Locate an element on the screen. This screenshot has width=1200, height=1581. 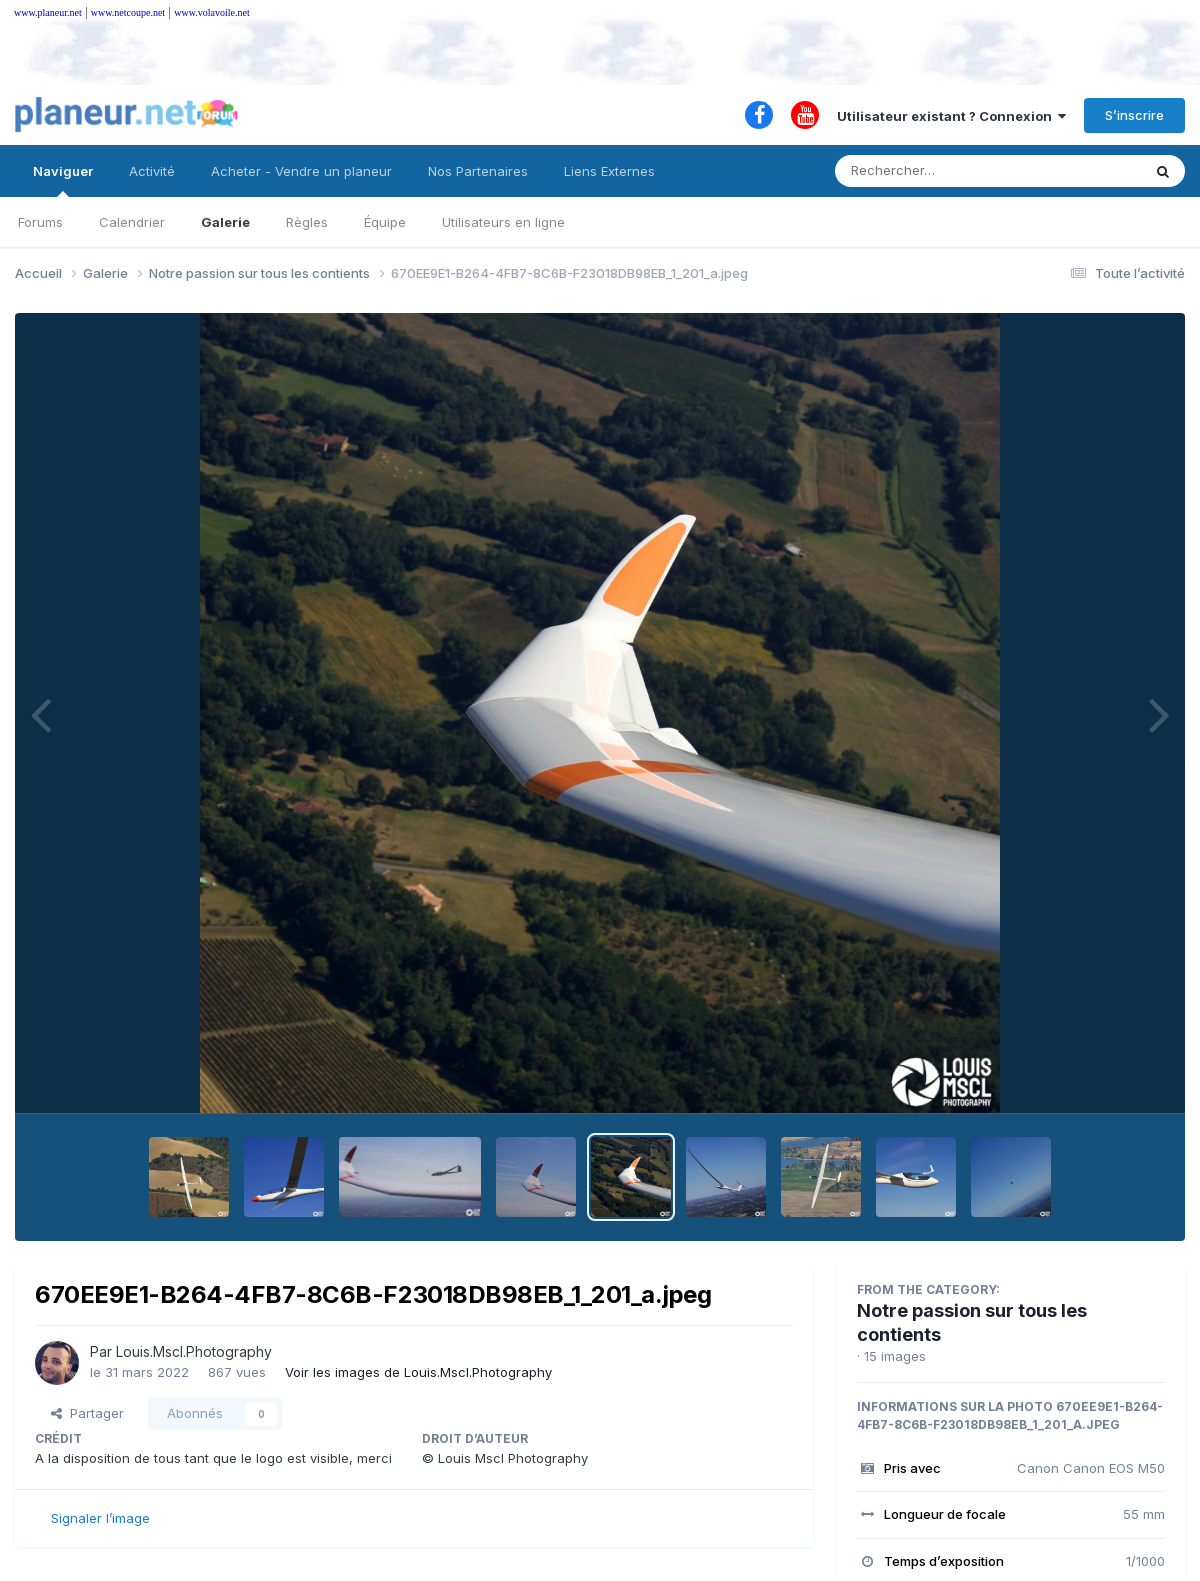
S’inscrire is located at coordinates (1134, 115).